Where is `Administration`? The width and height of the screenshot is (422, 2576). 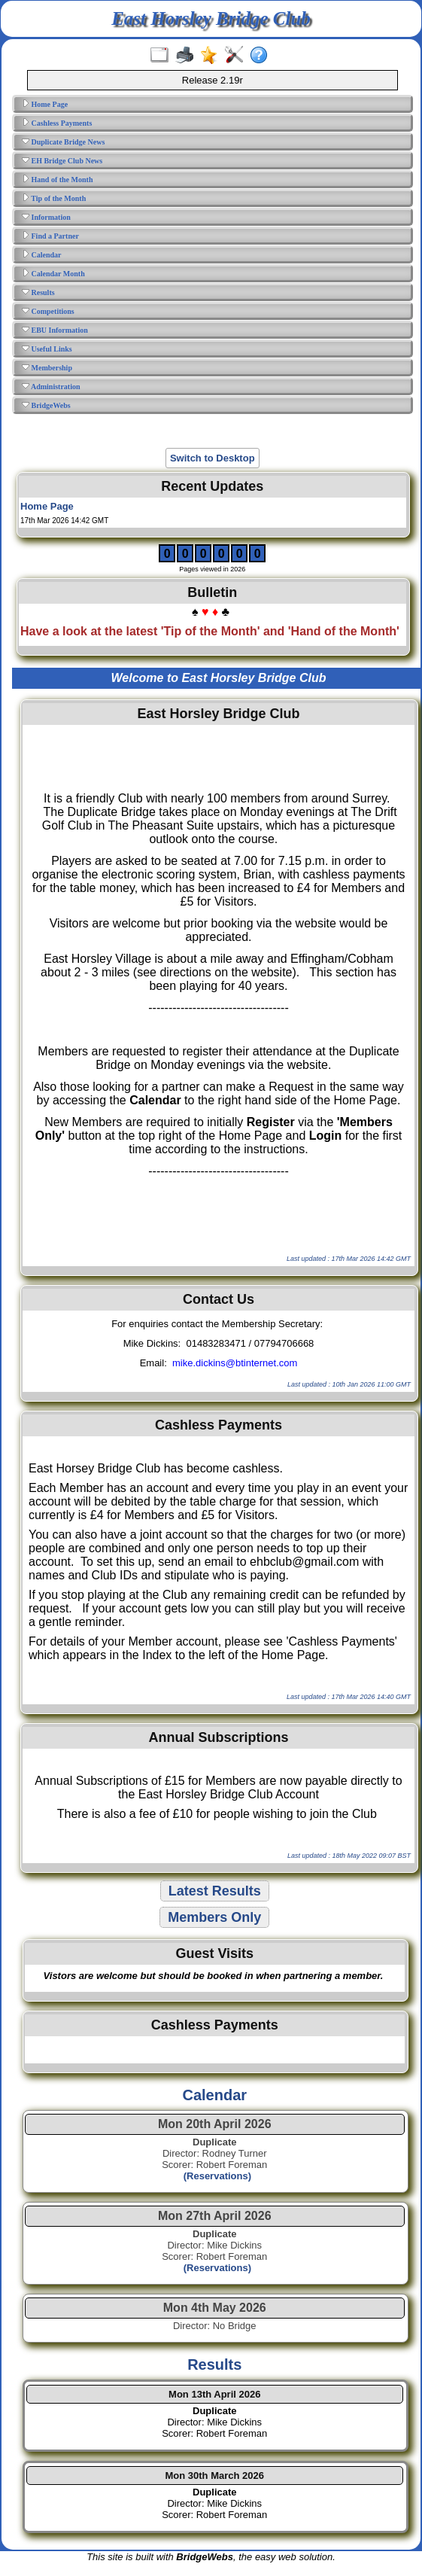
Administration is located at coordinates (51, 386).